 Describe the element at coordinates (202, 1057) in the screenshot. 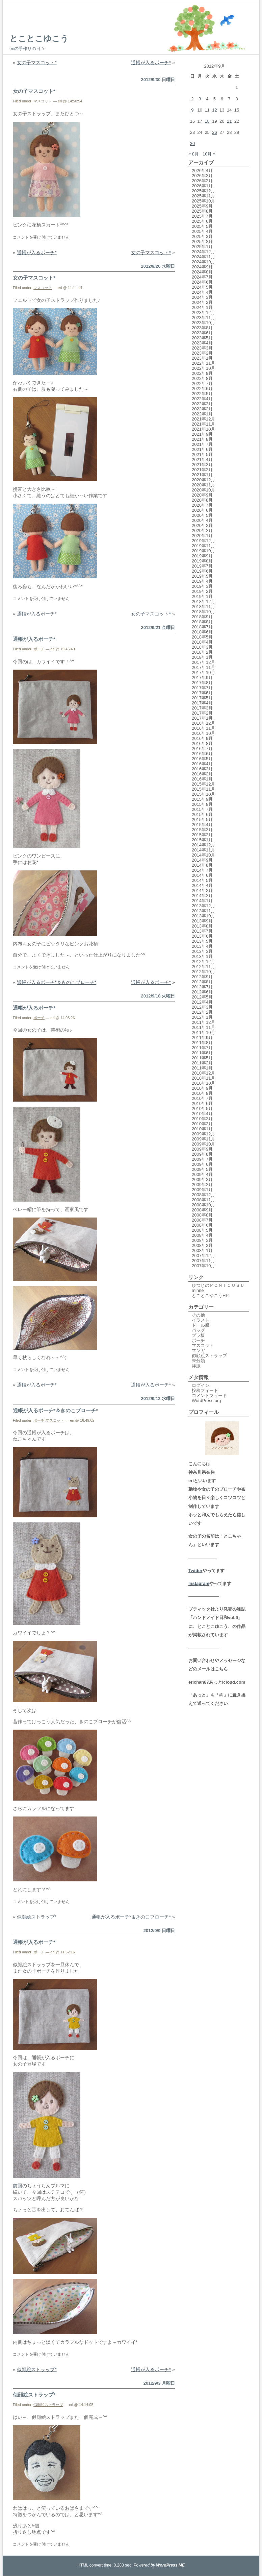

I see `2011年5月` at that location.